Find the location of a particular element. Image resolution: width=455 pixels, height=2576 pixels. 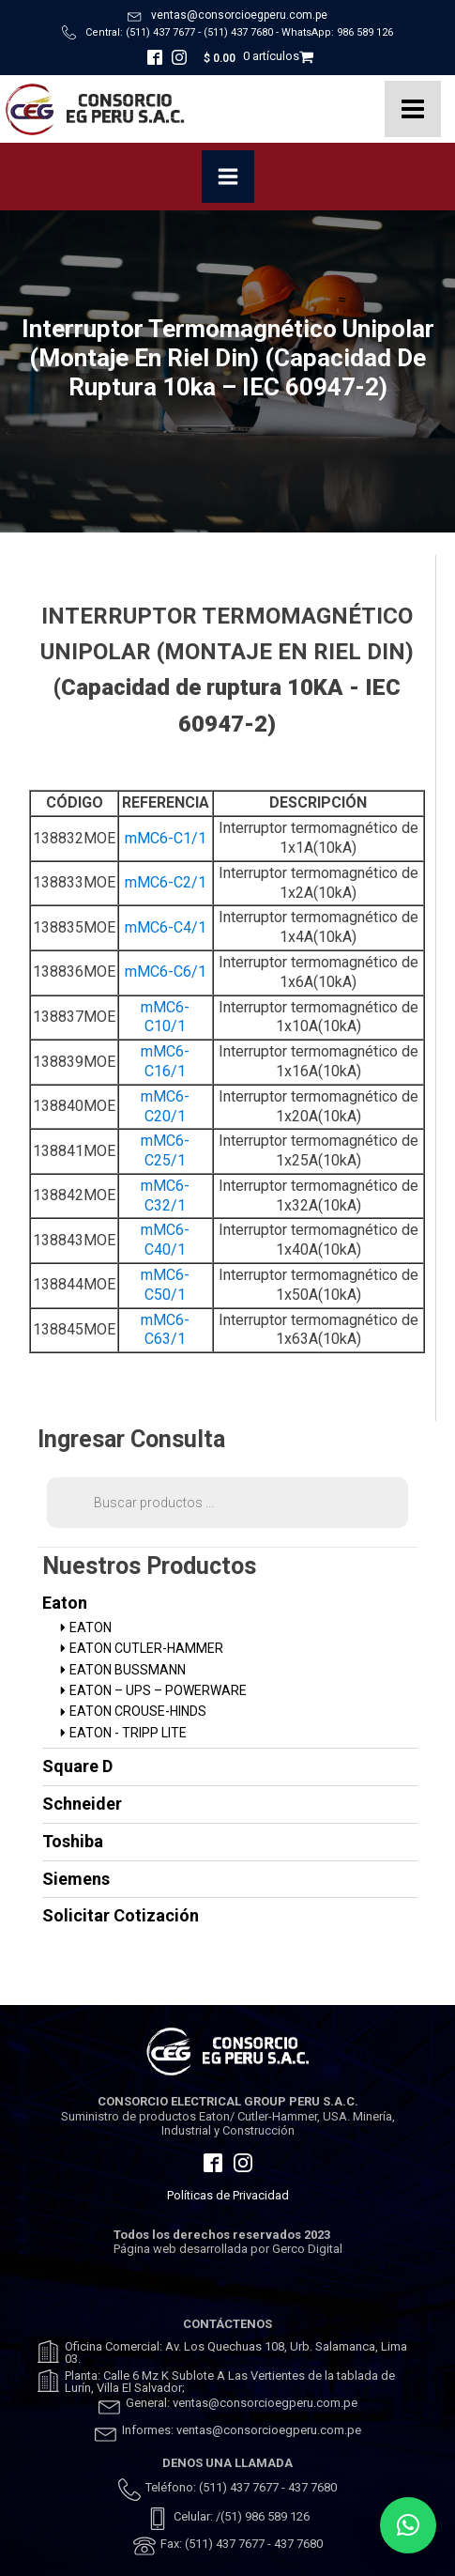

mMC6-C6/1 is located at coordinates (165, 971).